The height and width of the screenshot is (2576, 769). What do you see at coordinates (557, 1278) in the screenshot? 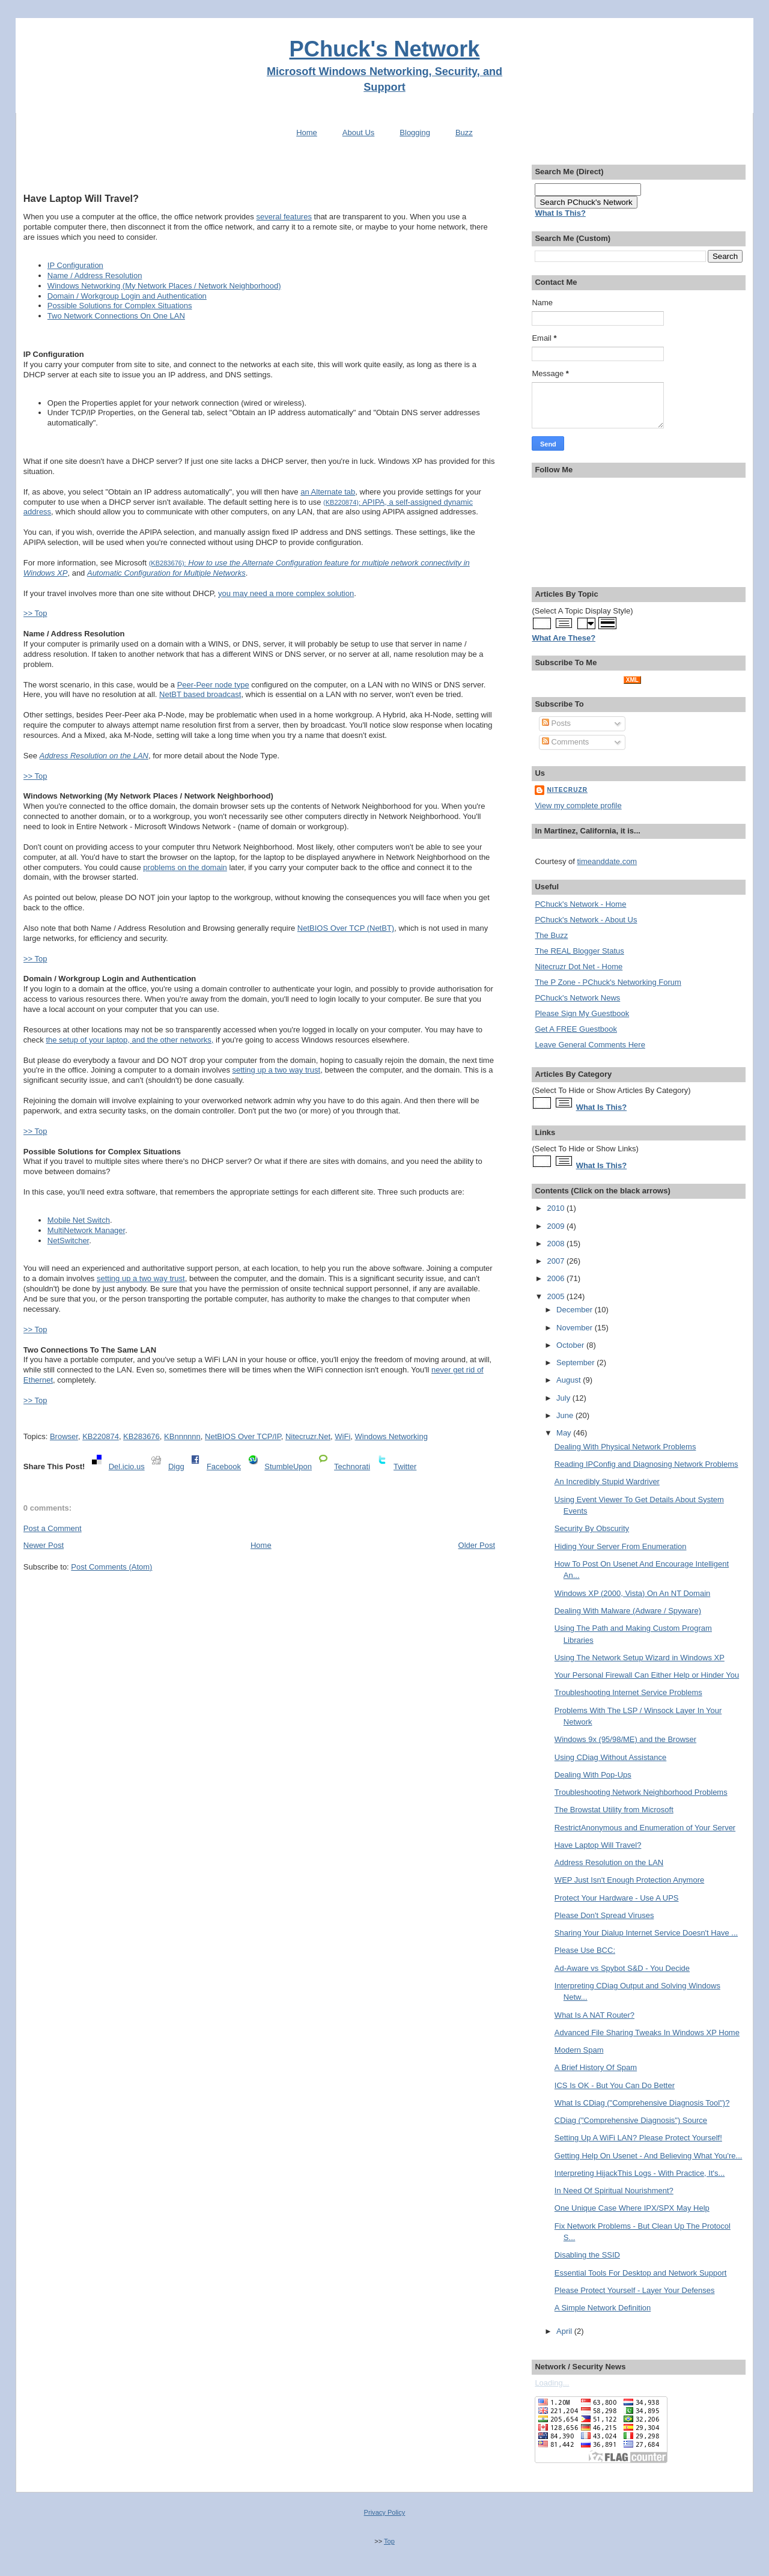
I see `2006` at bounding box center [557, 1278].